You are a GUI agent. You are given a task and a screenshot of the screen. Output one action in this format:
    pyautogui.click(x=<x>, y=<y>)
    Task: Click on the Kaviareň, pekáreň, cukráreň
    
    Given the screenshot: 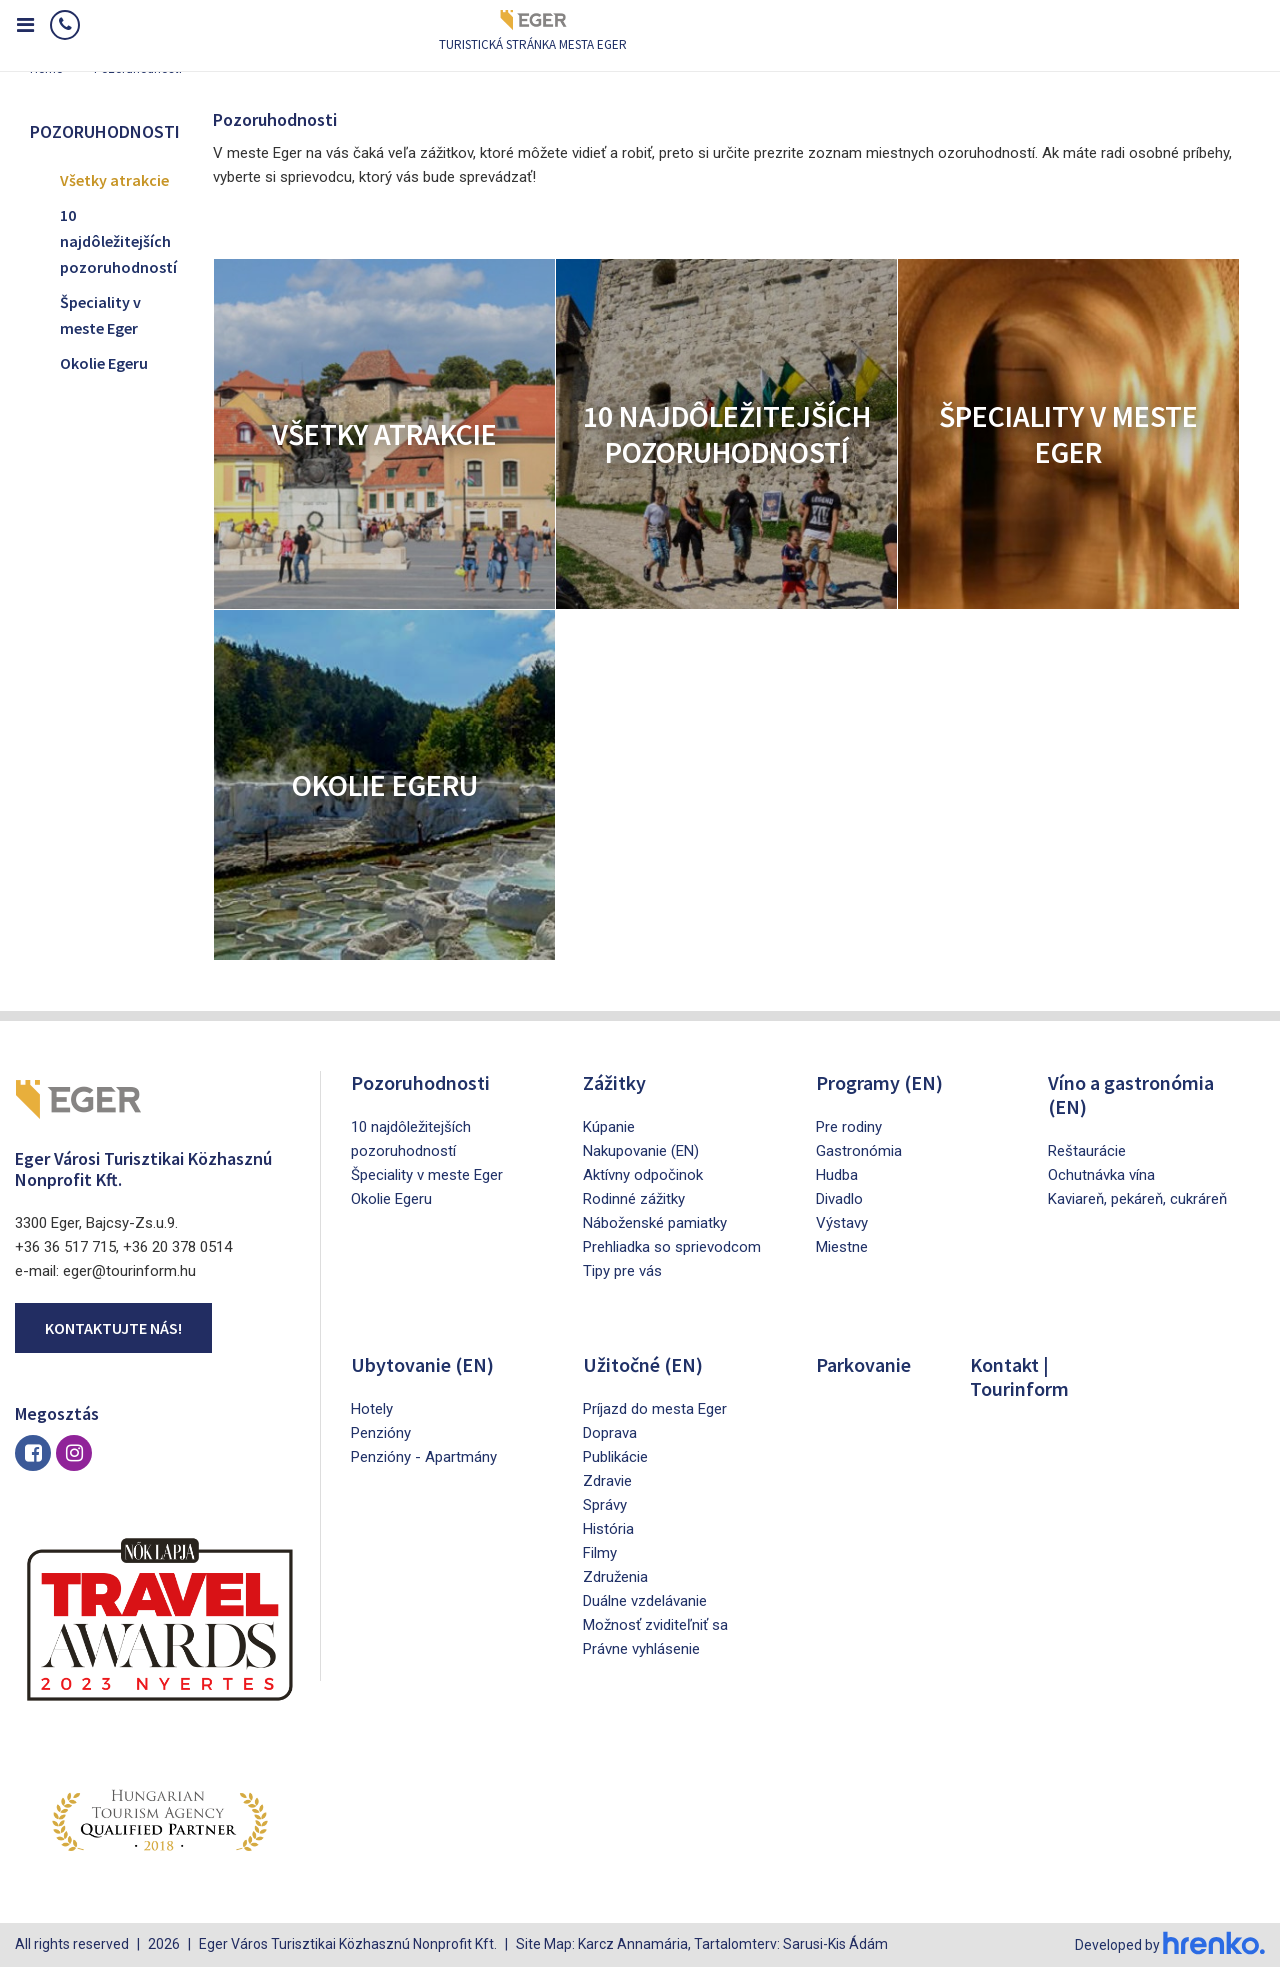 What is the action you would take?
    pyautogui.click(x=1137, y=1199)
    